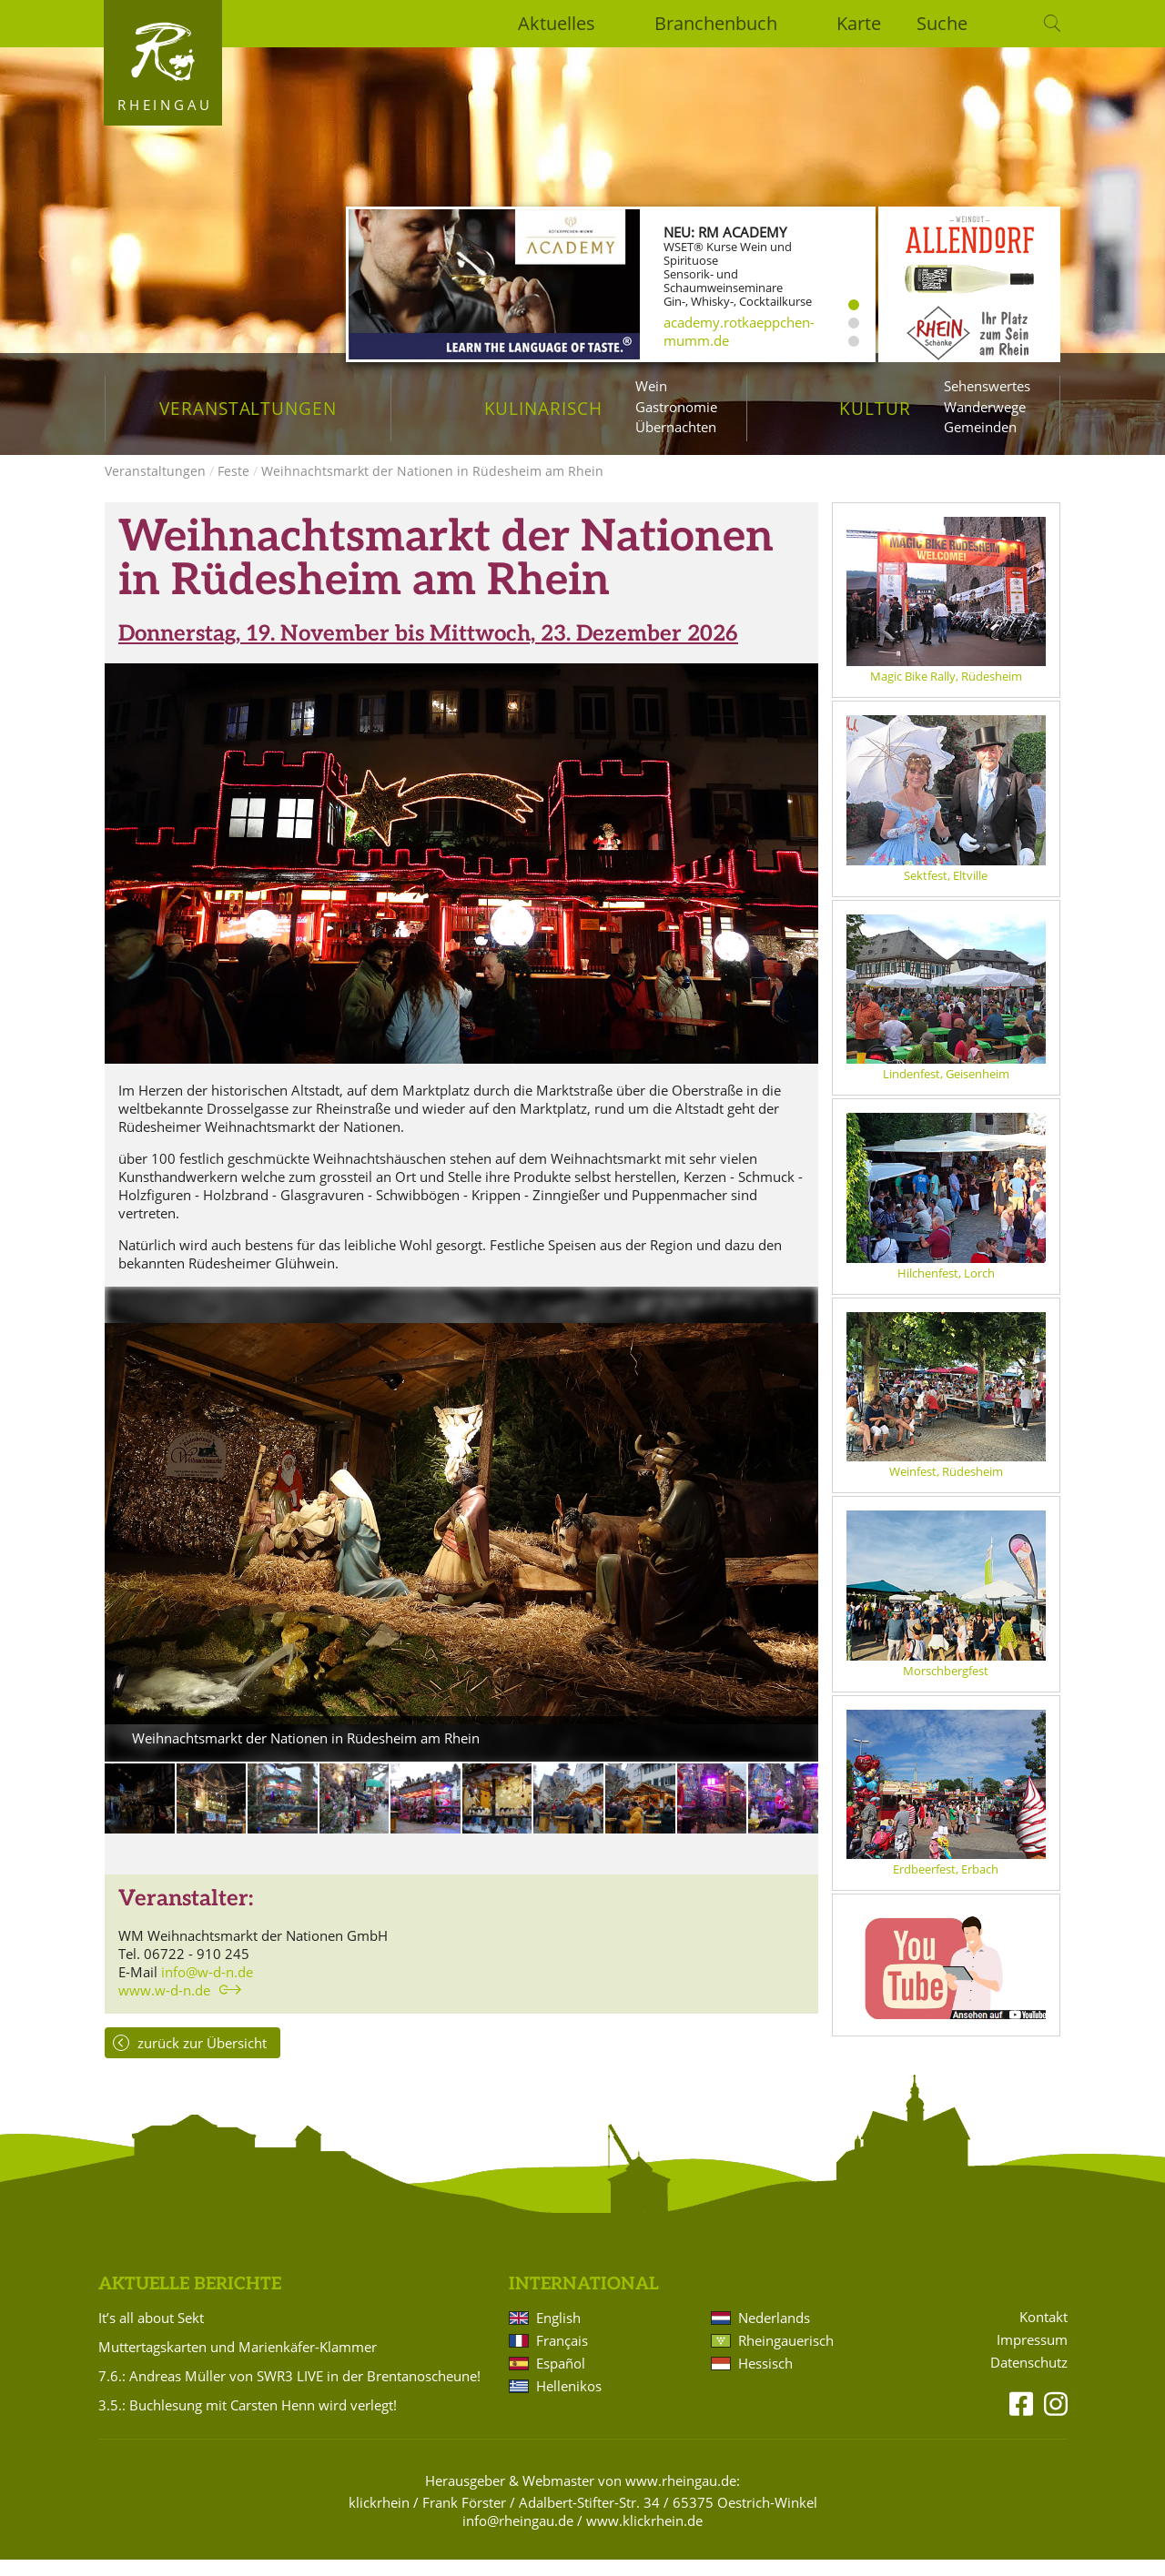 The image size is (1165, 2576). I want to click on Nederlands, so click(774, 2334).